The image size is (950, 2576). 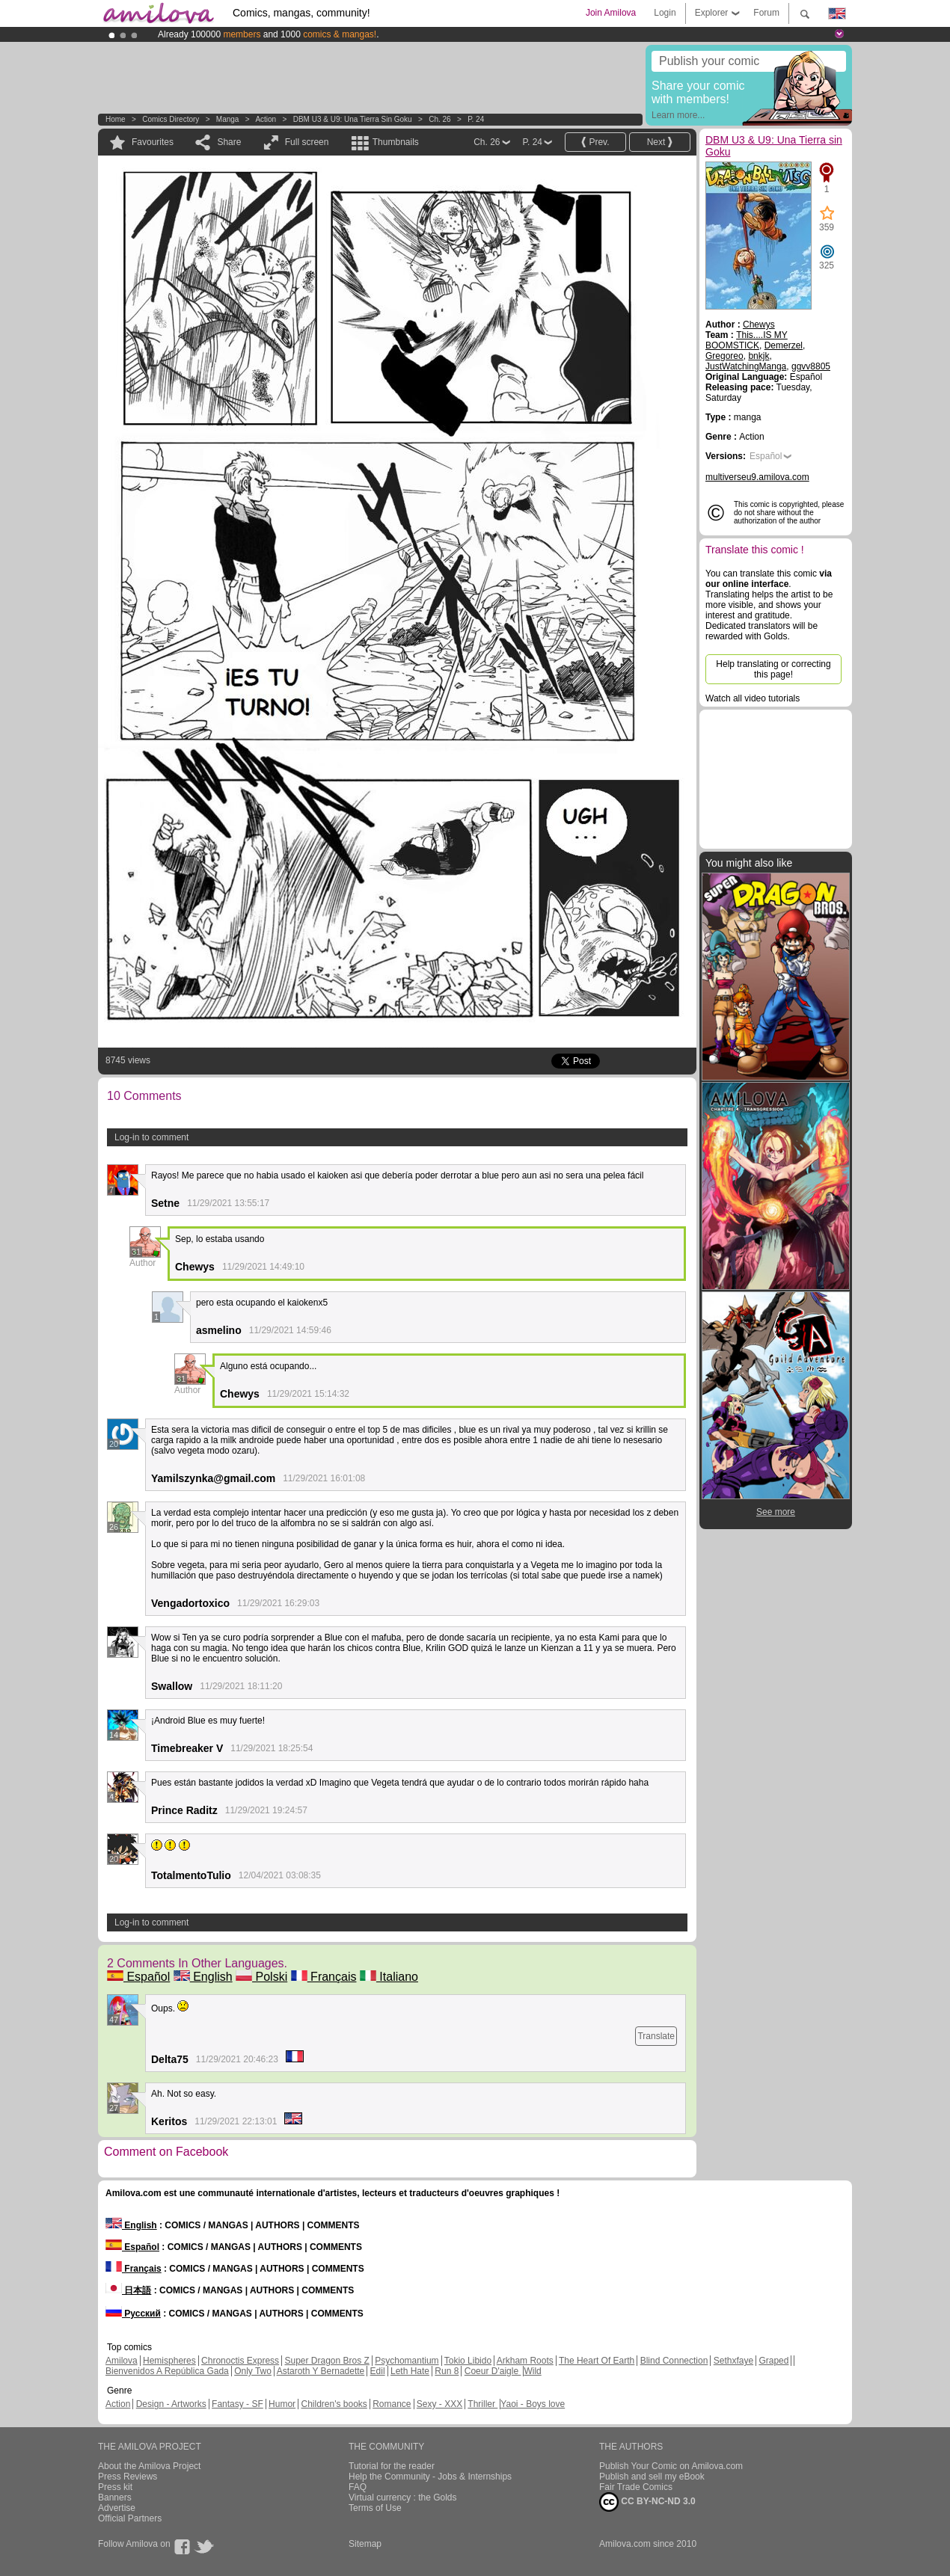 What do you see at coordinates (403, 2497) in the screenshot?
I see `Virtual currency : the Golds` at bounding box center [403, 2497].